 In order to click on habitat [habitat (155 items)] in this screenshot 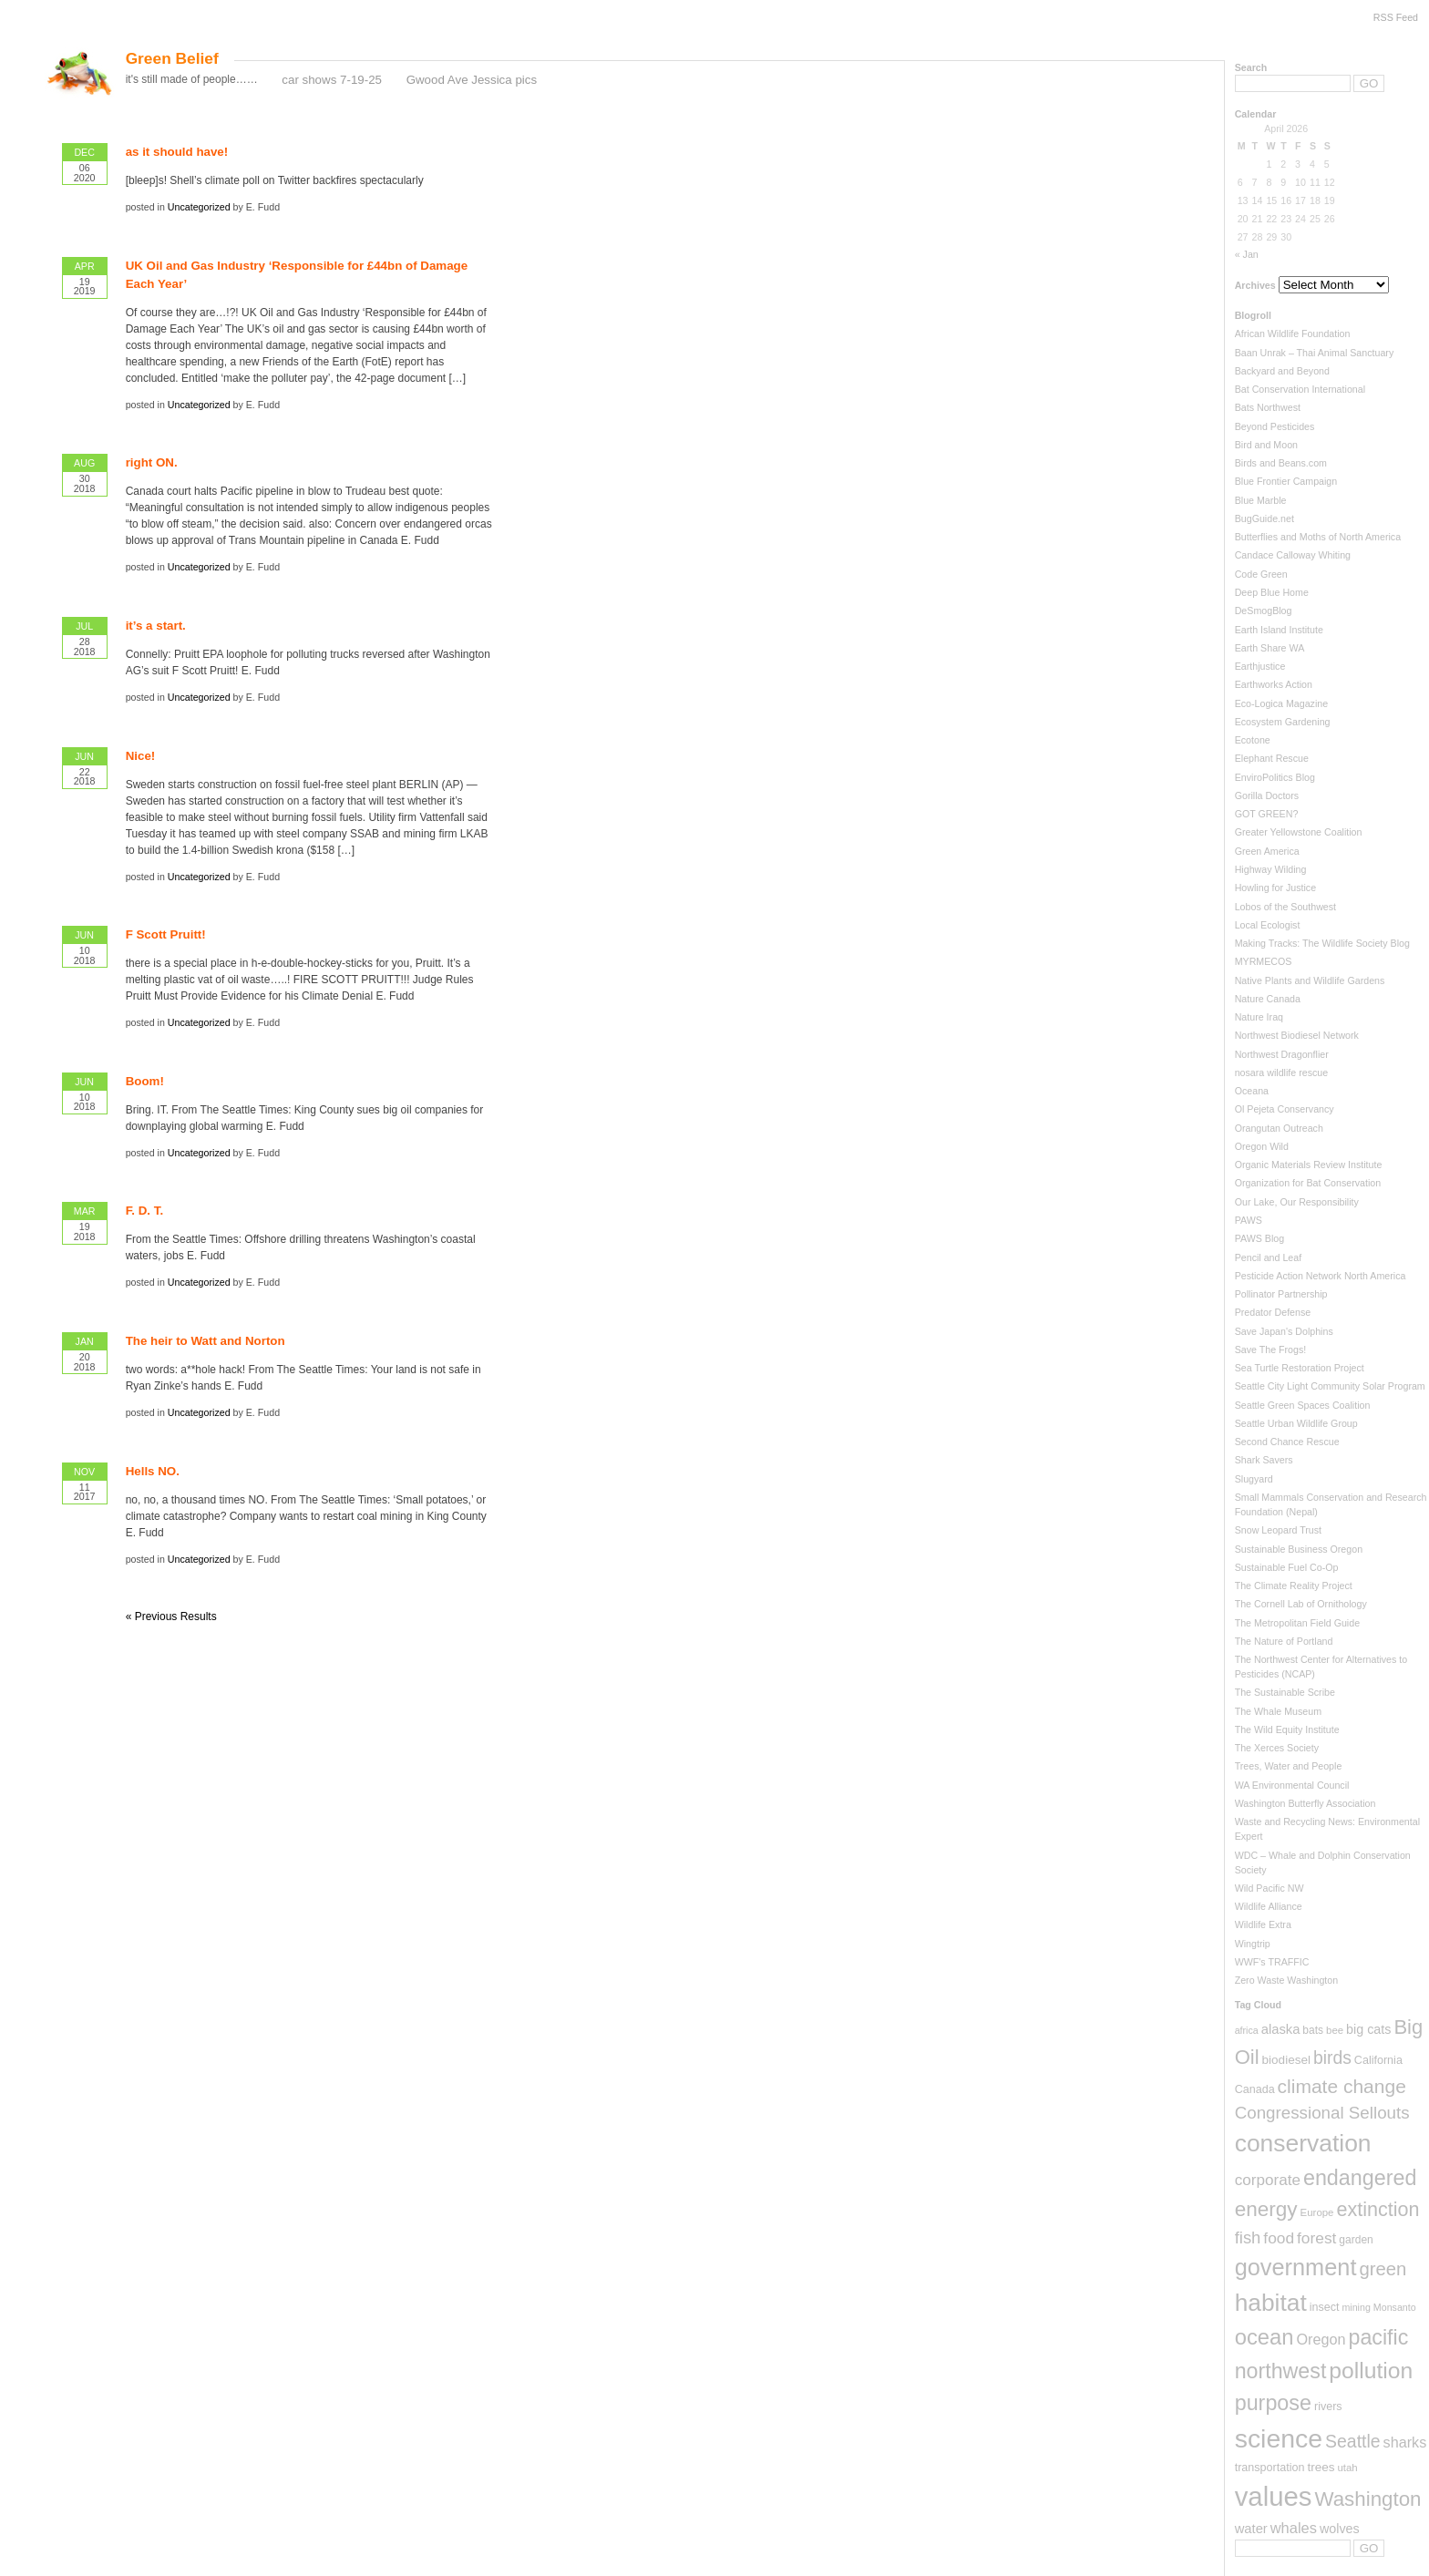, I will do `click(1271, 2302)`.